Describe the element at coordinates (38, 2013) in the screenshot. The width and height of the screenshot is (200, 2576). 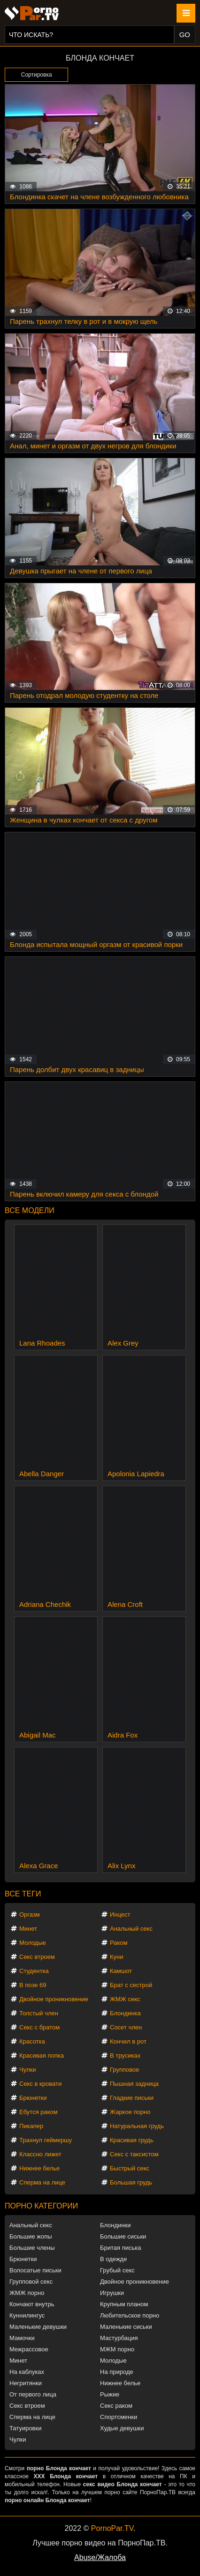
I see `Толстый член` at that location.